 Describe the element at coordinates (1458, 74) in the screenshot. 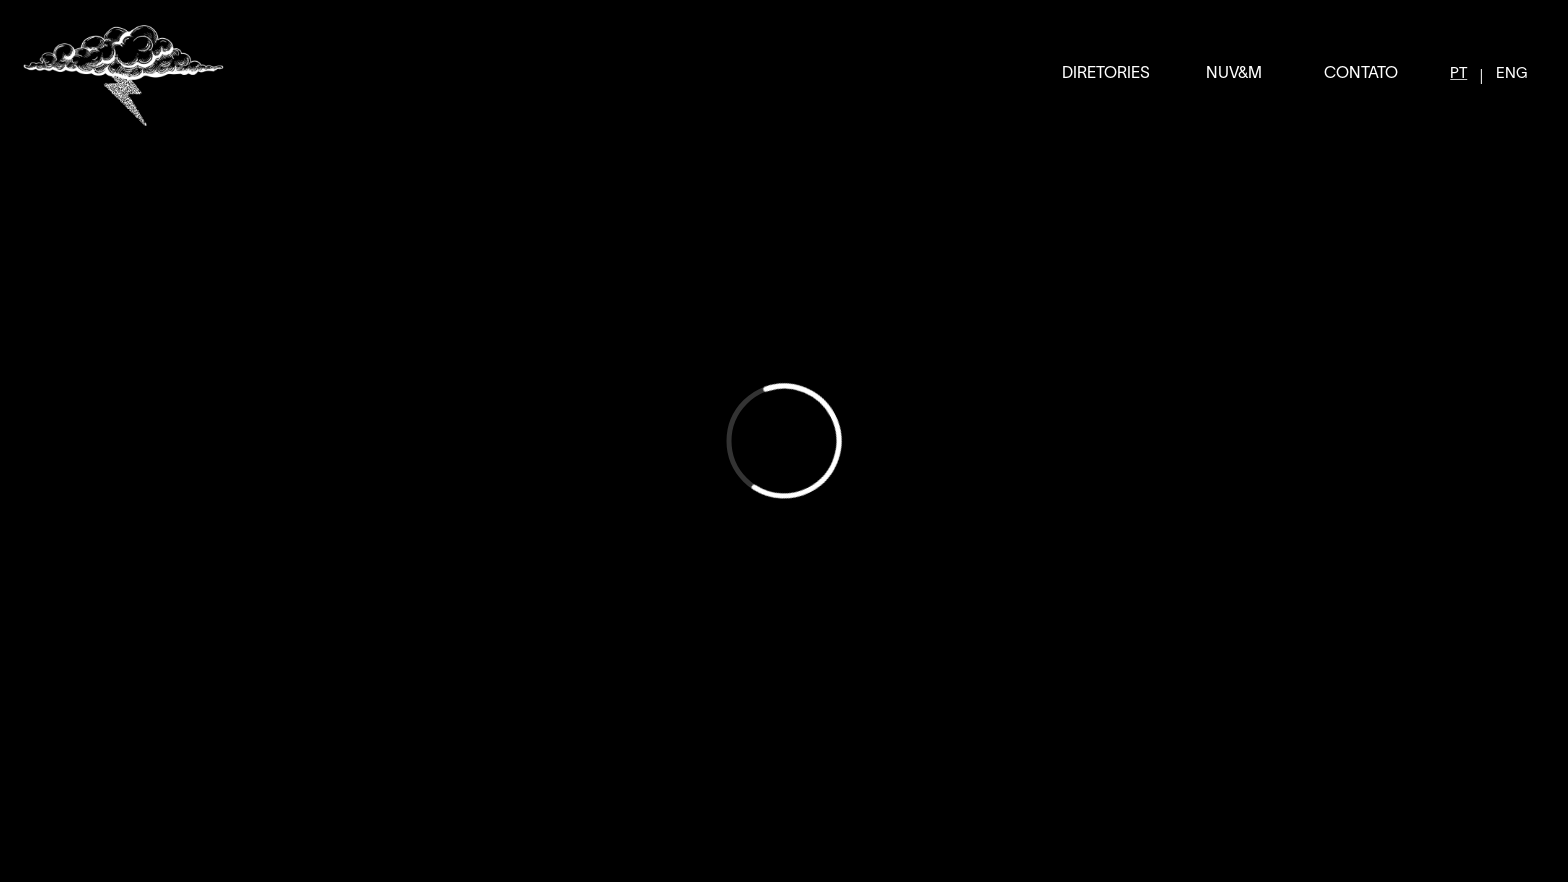

I see `PT` at that location.